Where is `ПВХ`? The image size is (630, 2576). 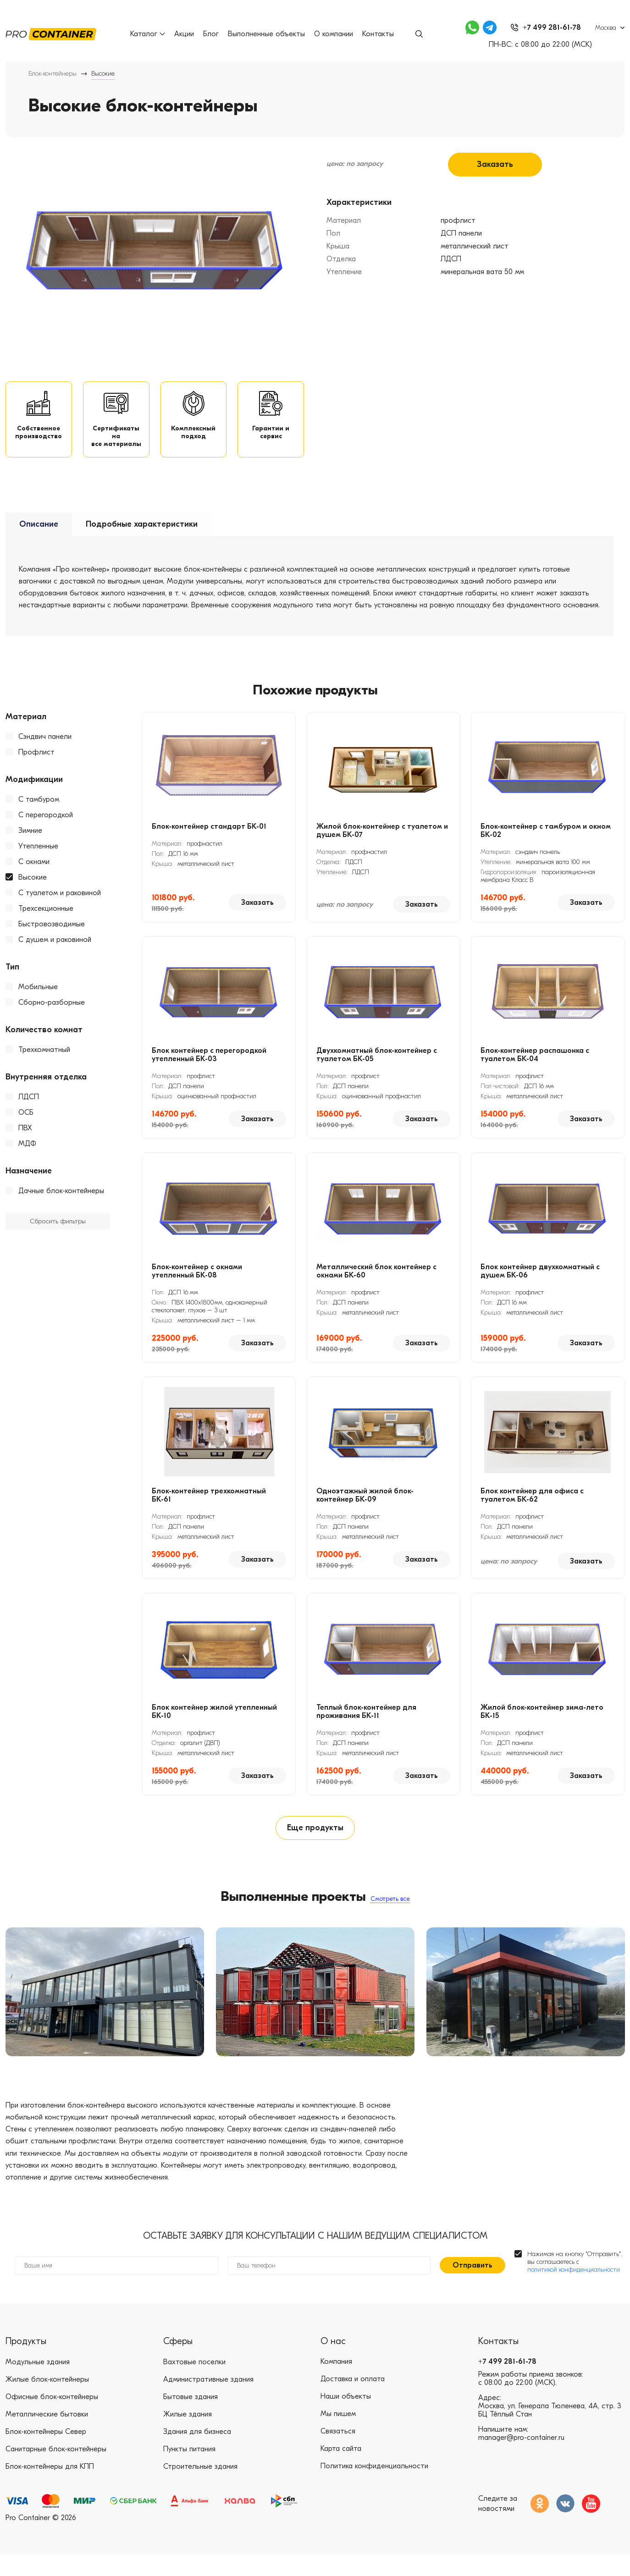 ПВХ is located at coordinates (25, 1141).